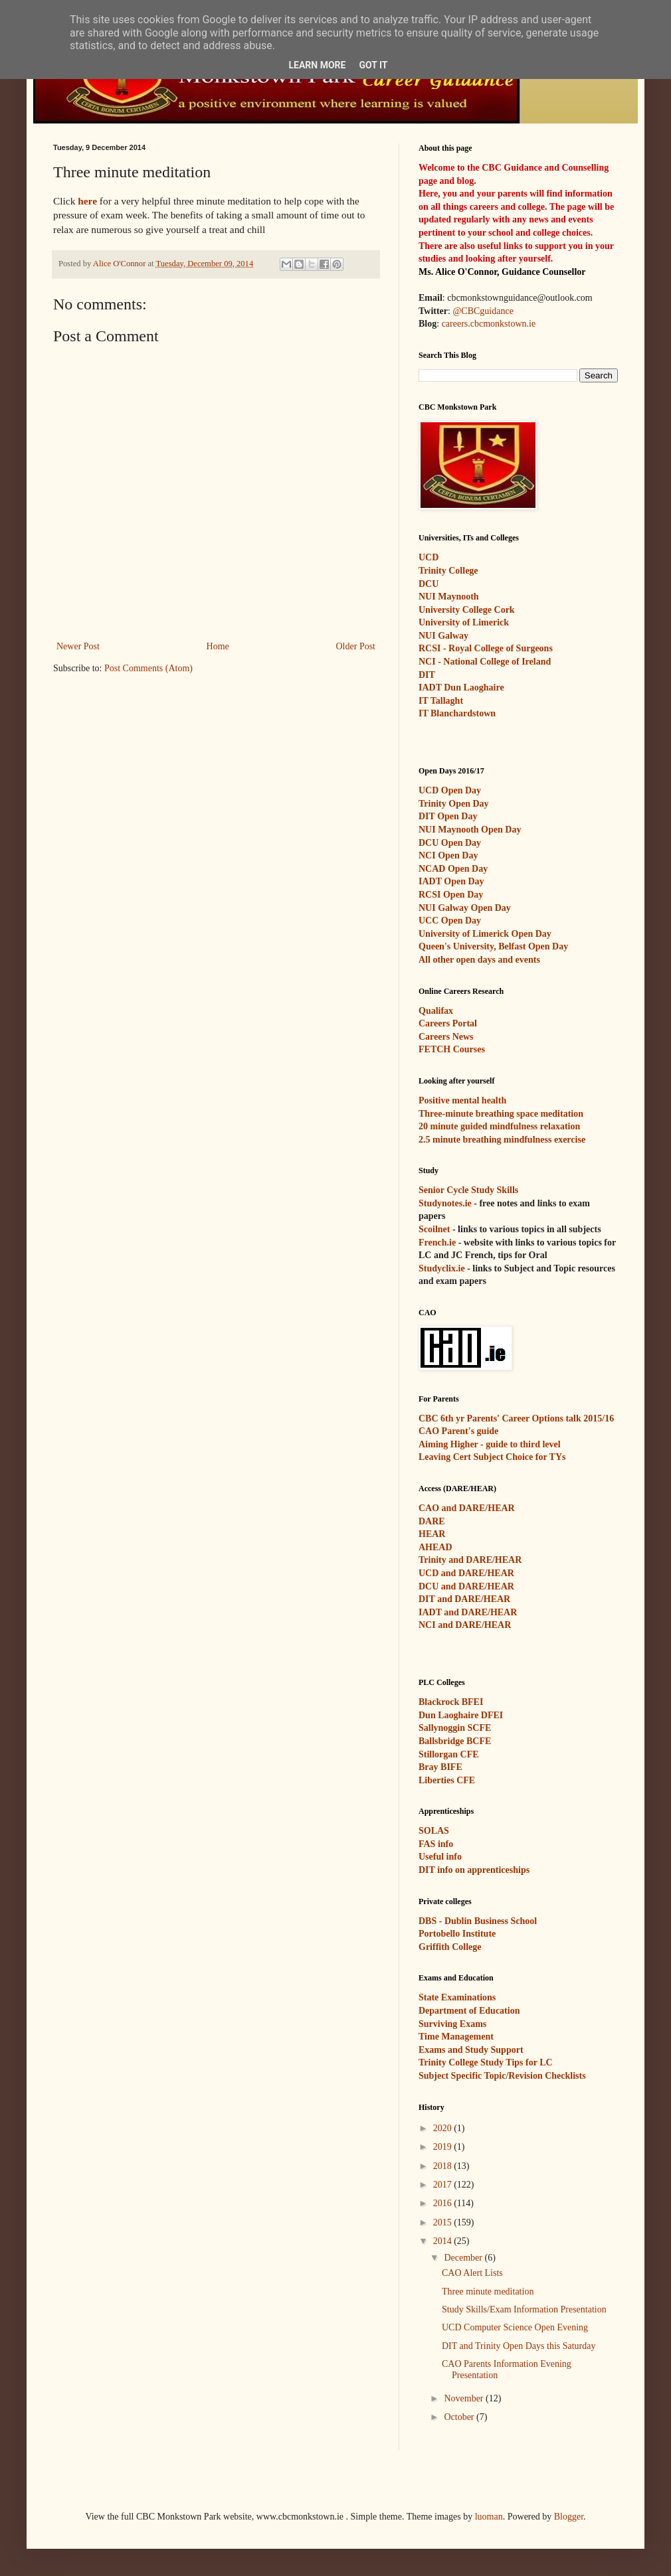 This screenshot has height=2576, width=671. Describe the element at coordinates (465, 2398) in the screenshot. I see `November` at that location.